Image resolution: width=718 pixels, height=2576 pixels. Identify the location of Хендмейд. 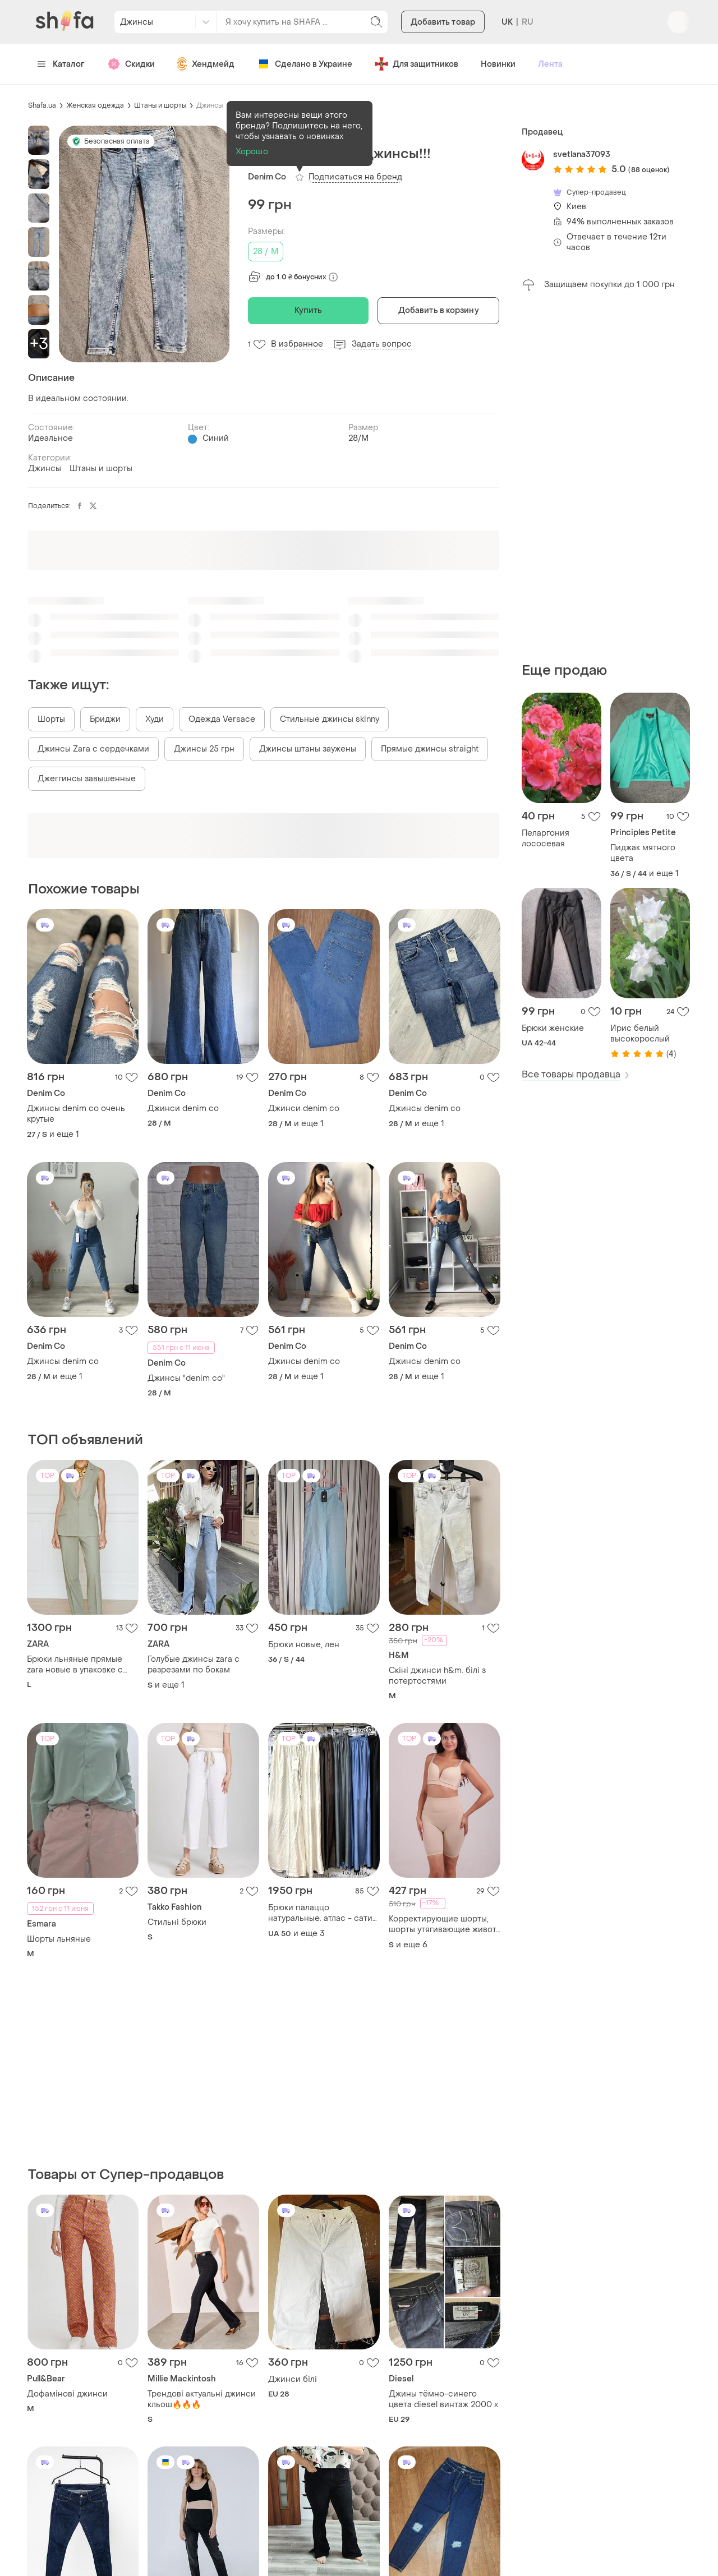
(205, 64).